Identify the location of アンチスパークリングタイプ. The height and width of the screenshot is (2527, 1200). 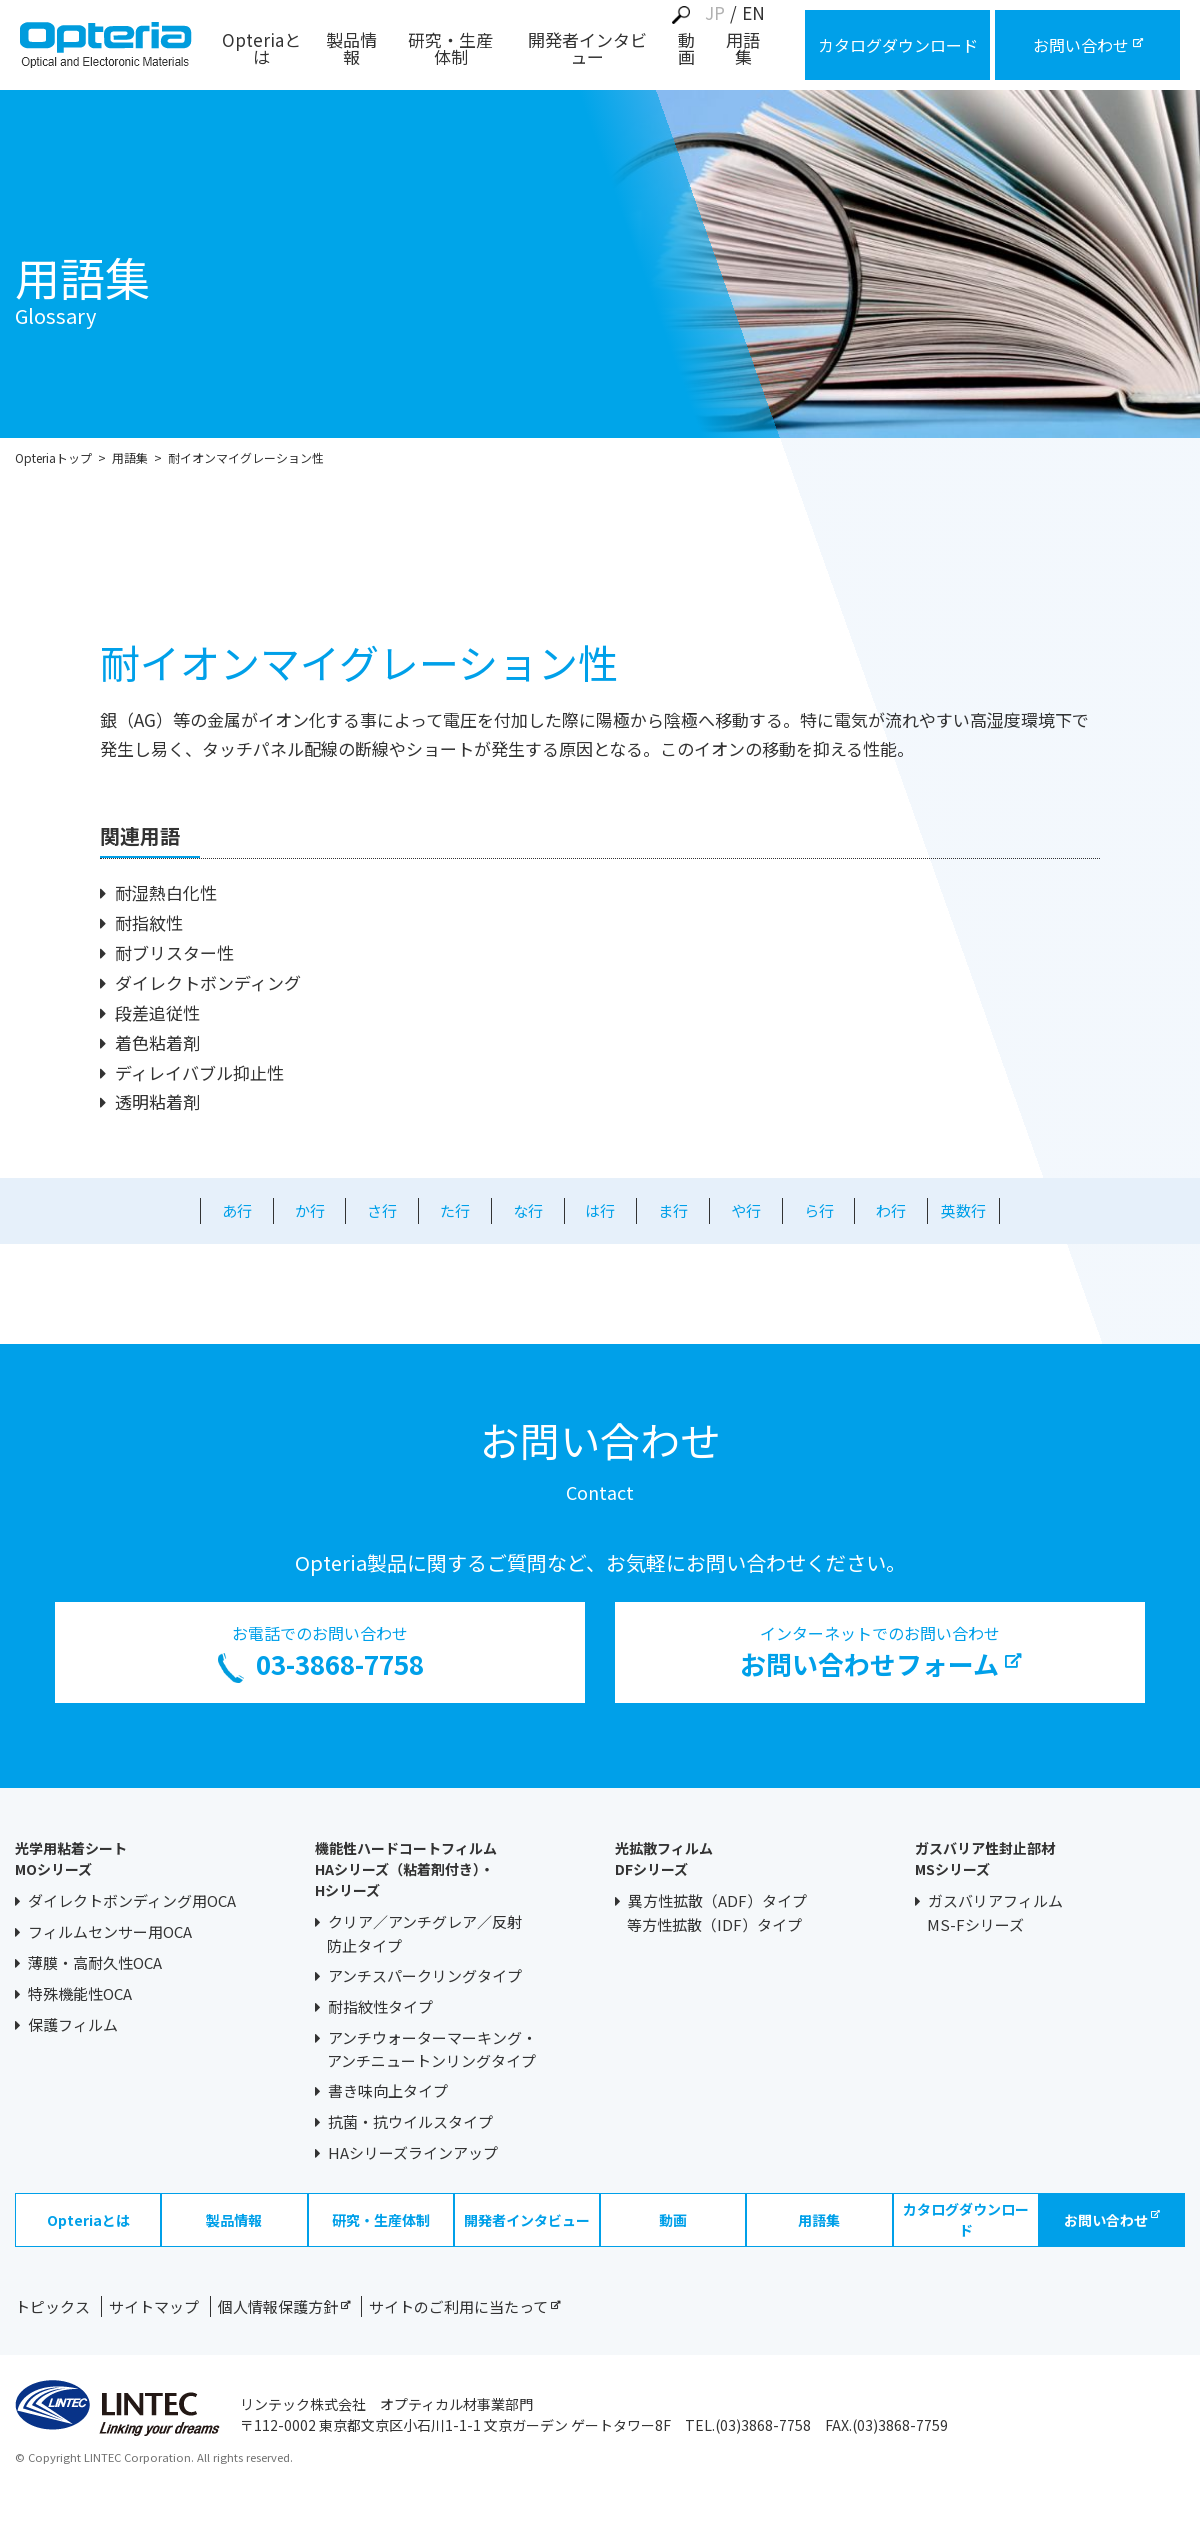
(425, 1975).